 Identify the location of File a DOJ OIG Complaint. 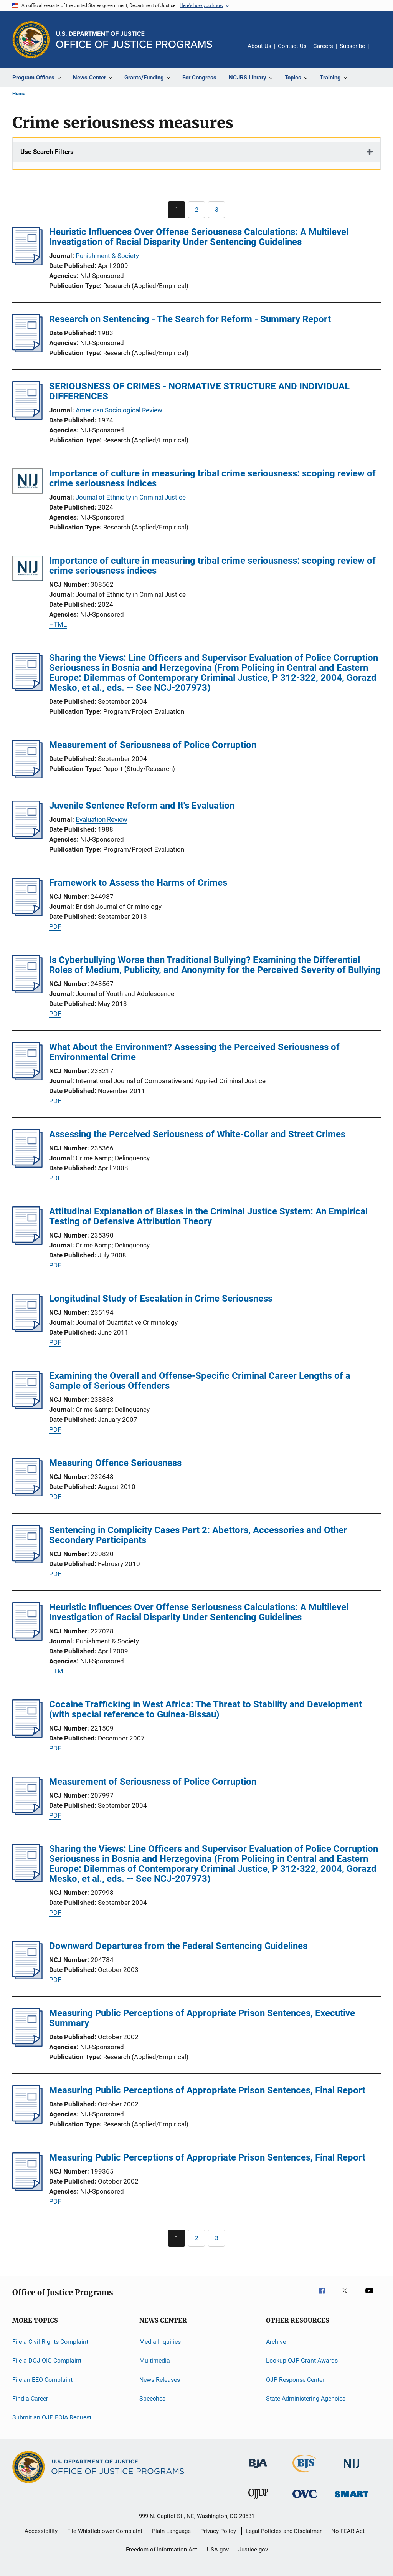
(46, 2360).